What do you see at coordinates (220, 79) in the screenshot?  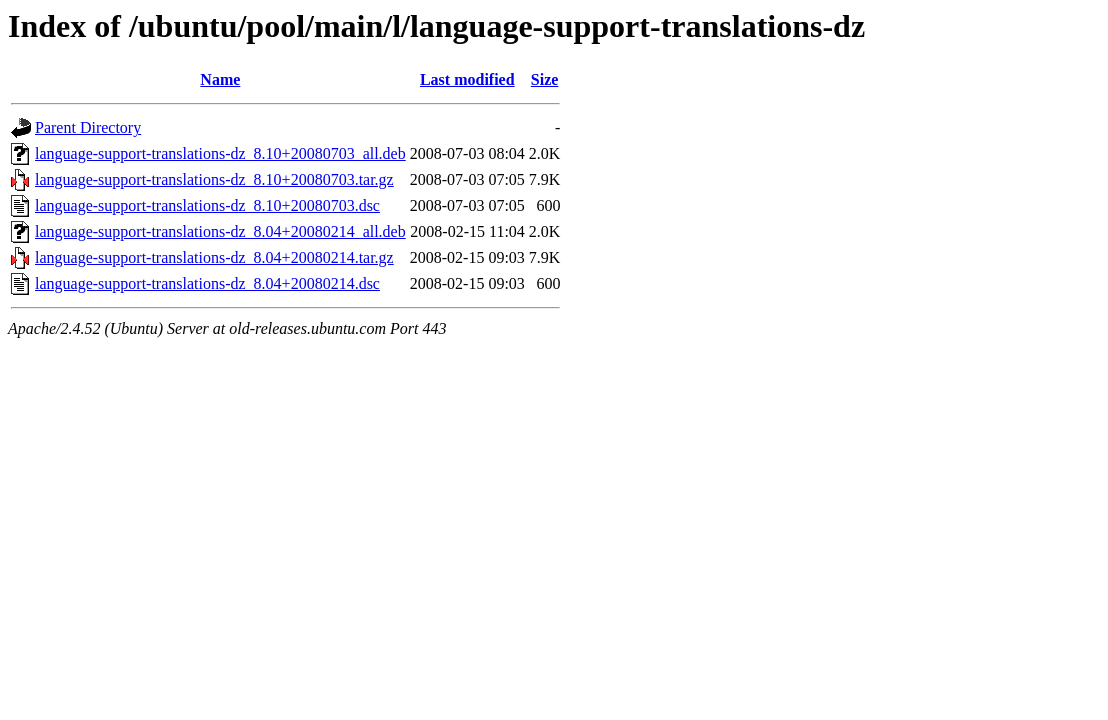 I see `Name` at bounding box center [220, 79].